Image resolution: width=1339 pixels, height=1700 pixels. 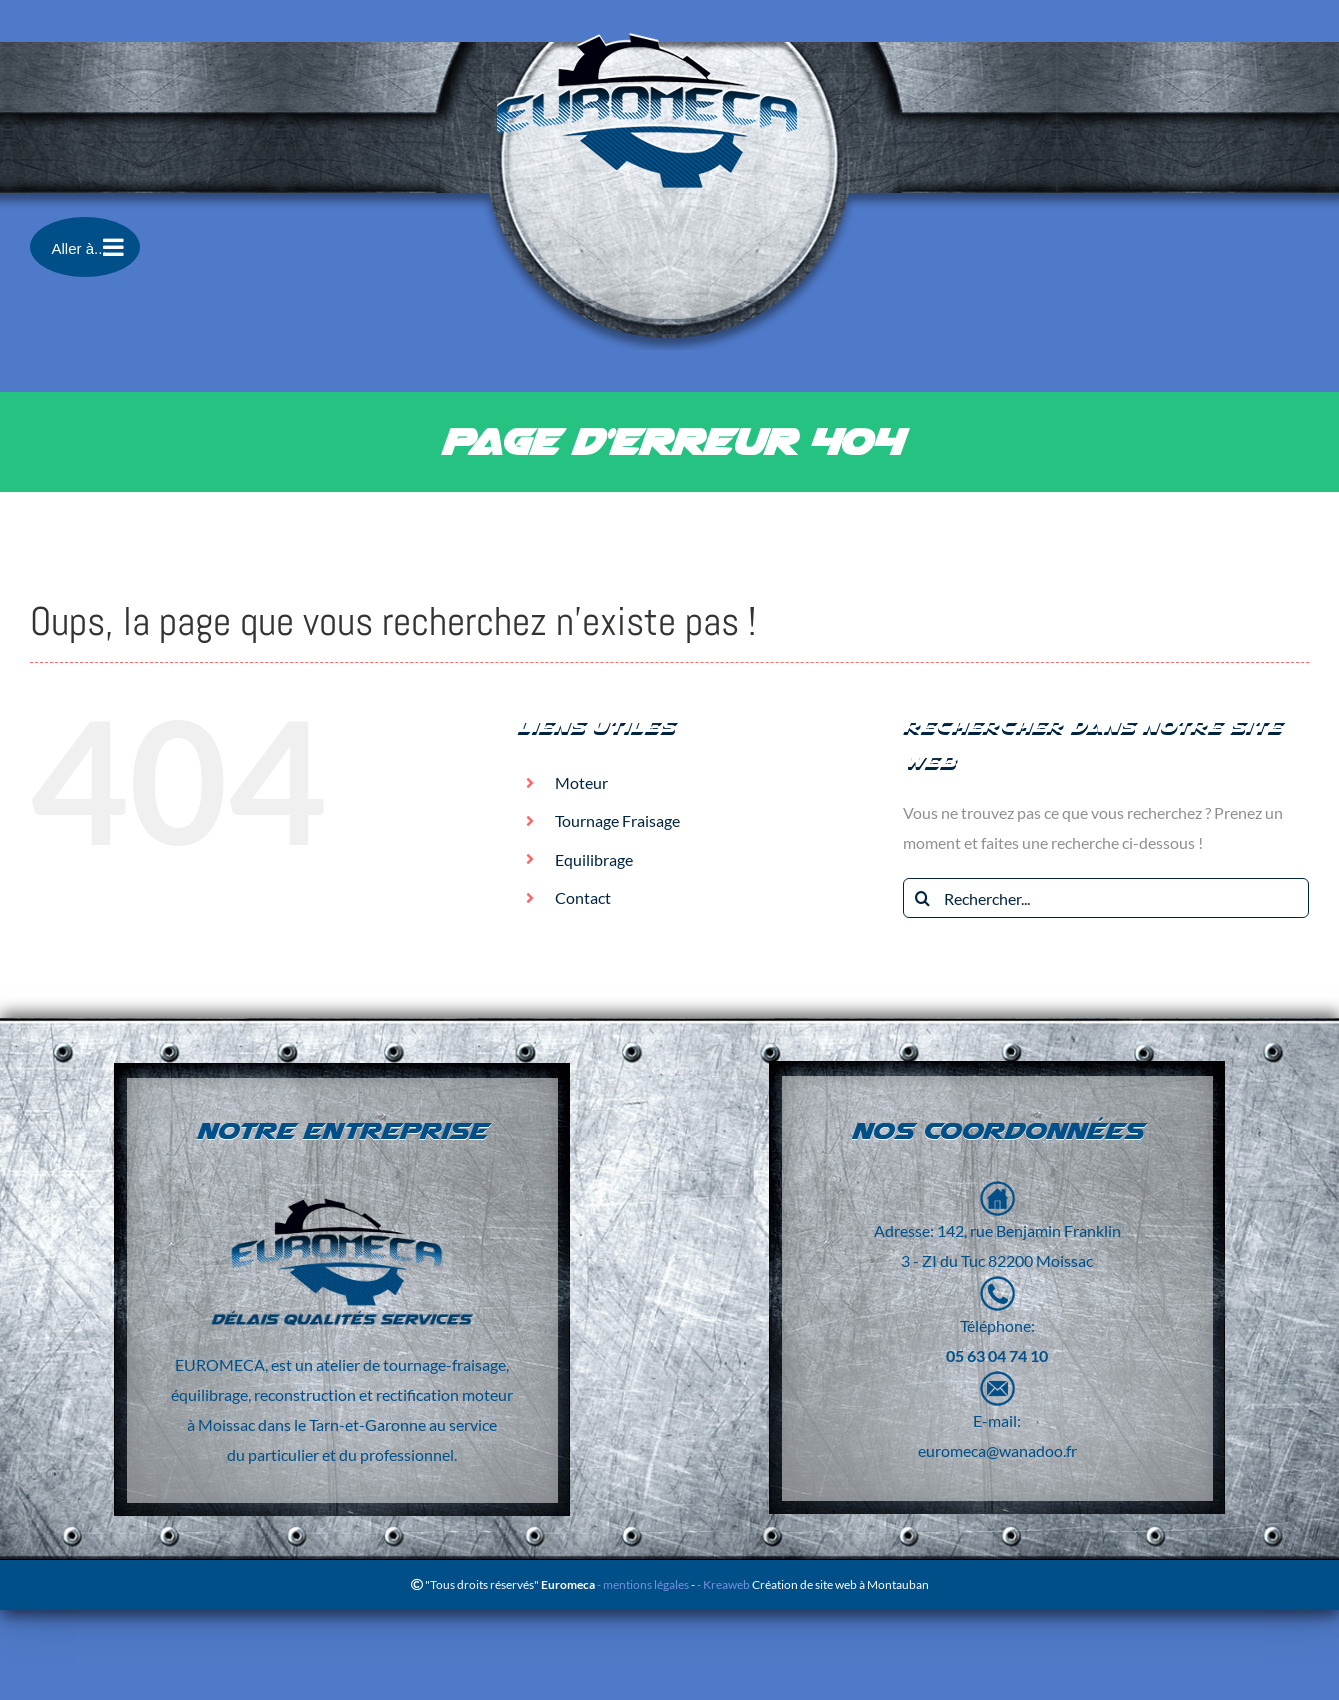 What do you see at coordinates (617, 820) in the screenshot?
I see `Tournage Fraisage` at bounding box center [617, 820].